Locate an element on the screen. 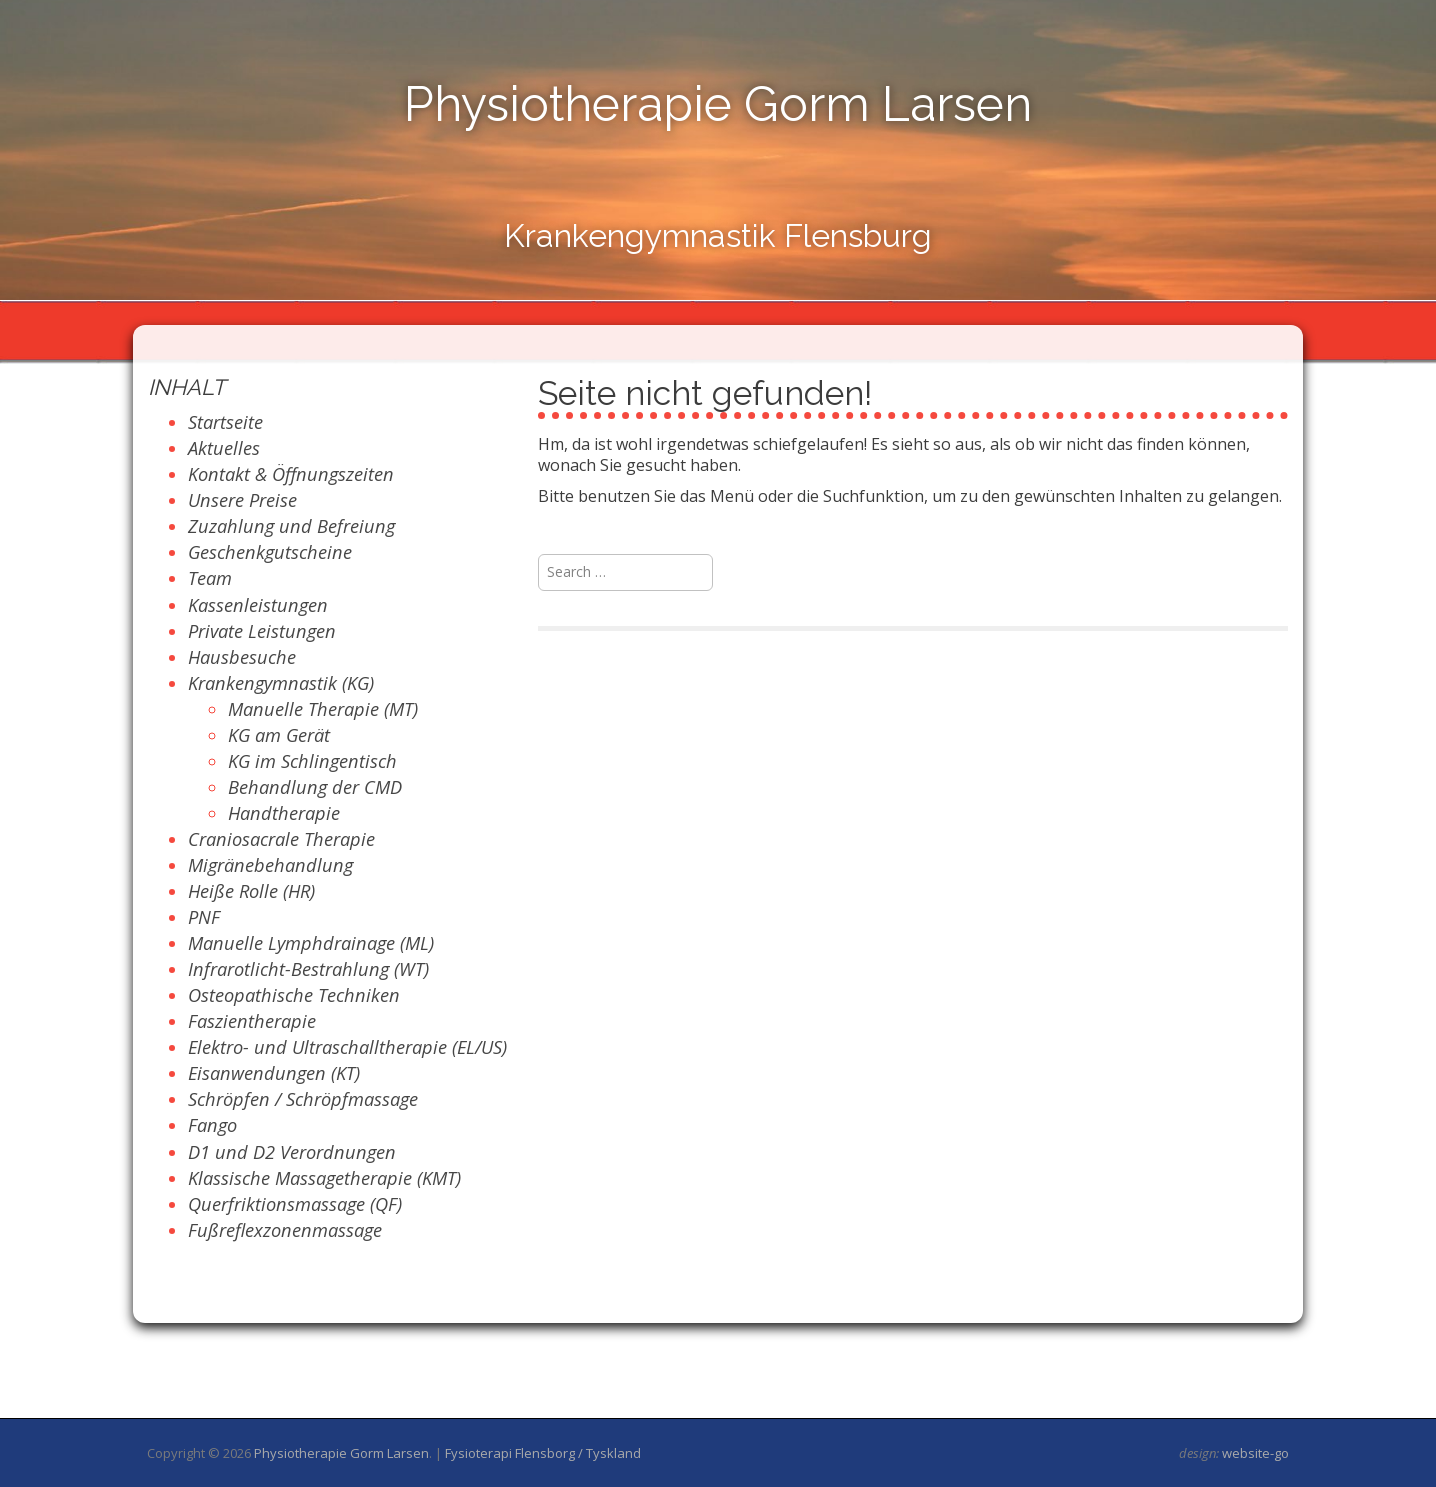 The width and height of the screenshot is (1436, 1487). Manuelle Therapie (MT) is located at coordinates (323, 709).